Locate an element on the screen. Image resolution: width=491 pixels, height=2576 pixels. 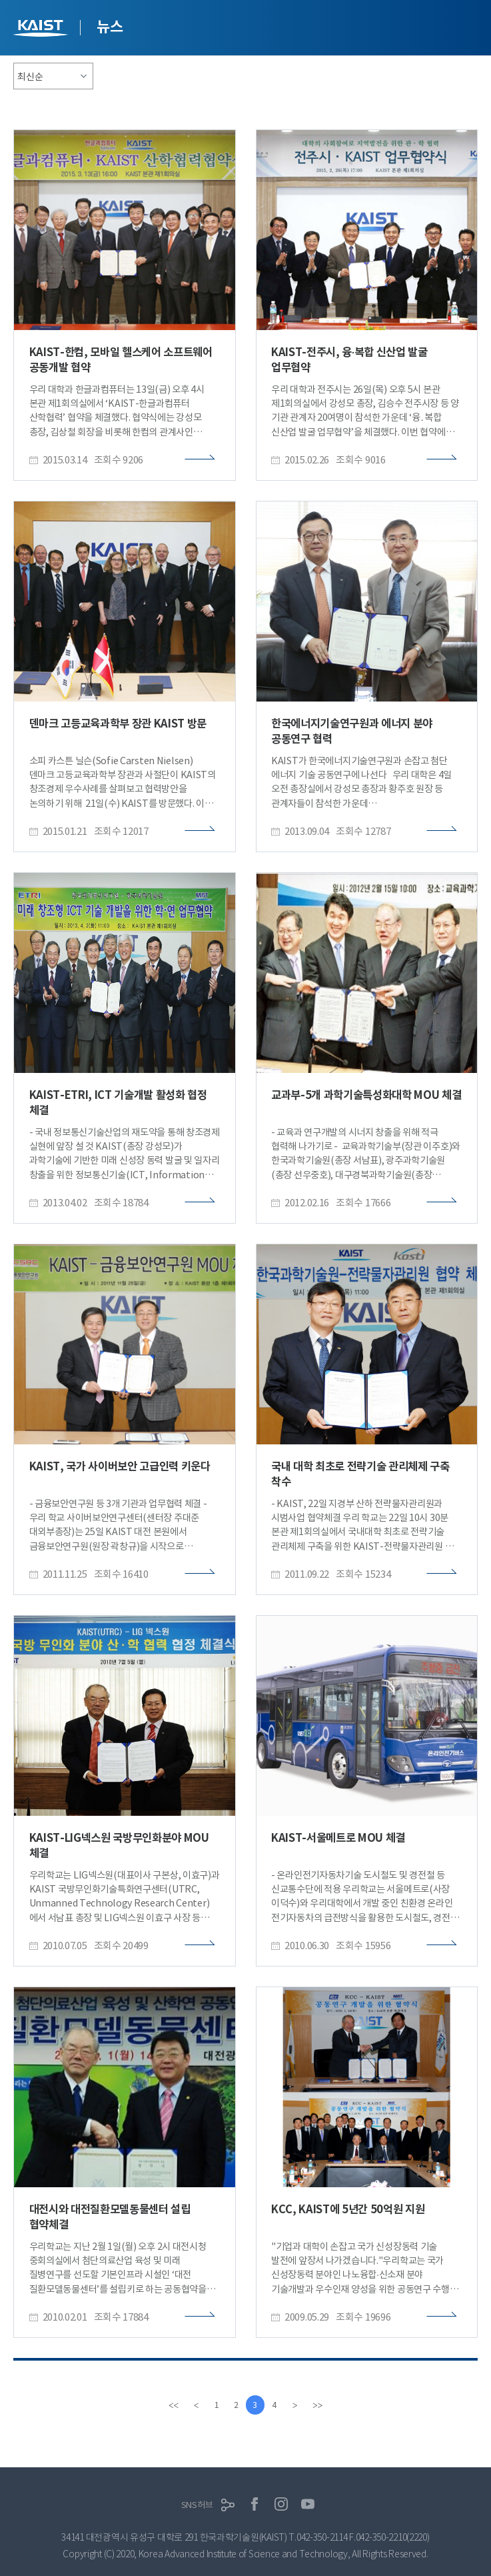
페이스북 is located at coordinates (254, 2504).